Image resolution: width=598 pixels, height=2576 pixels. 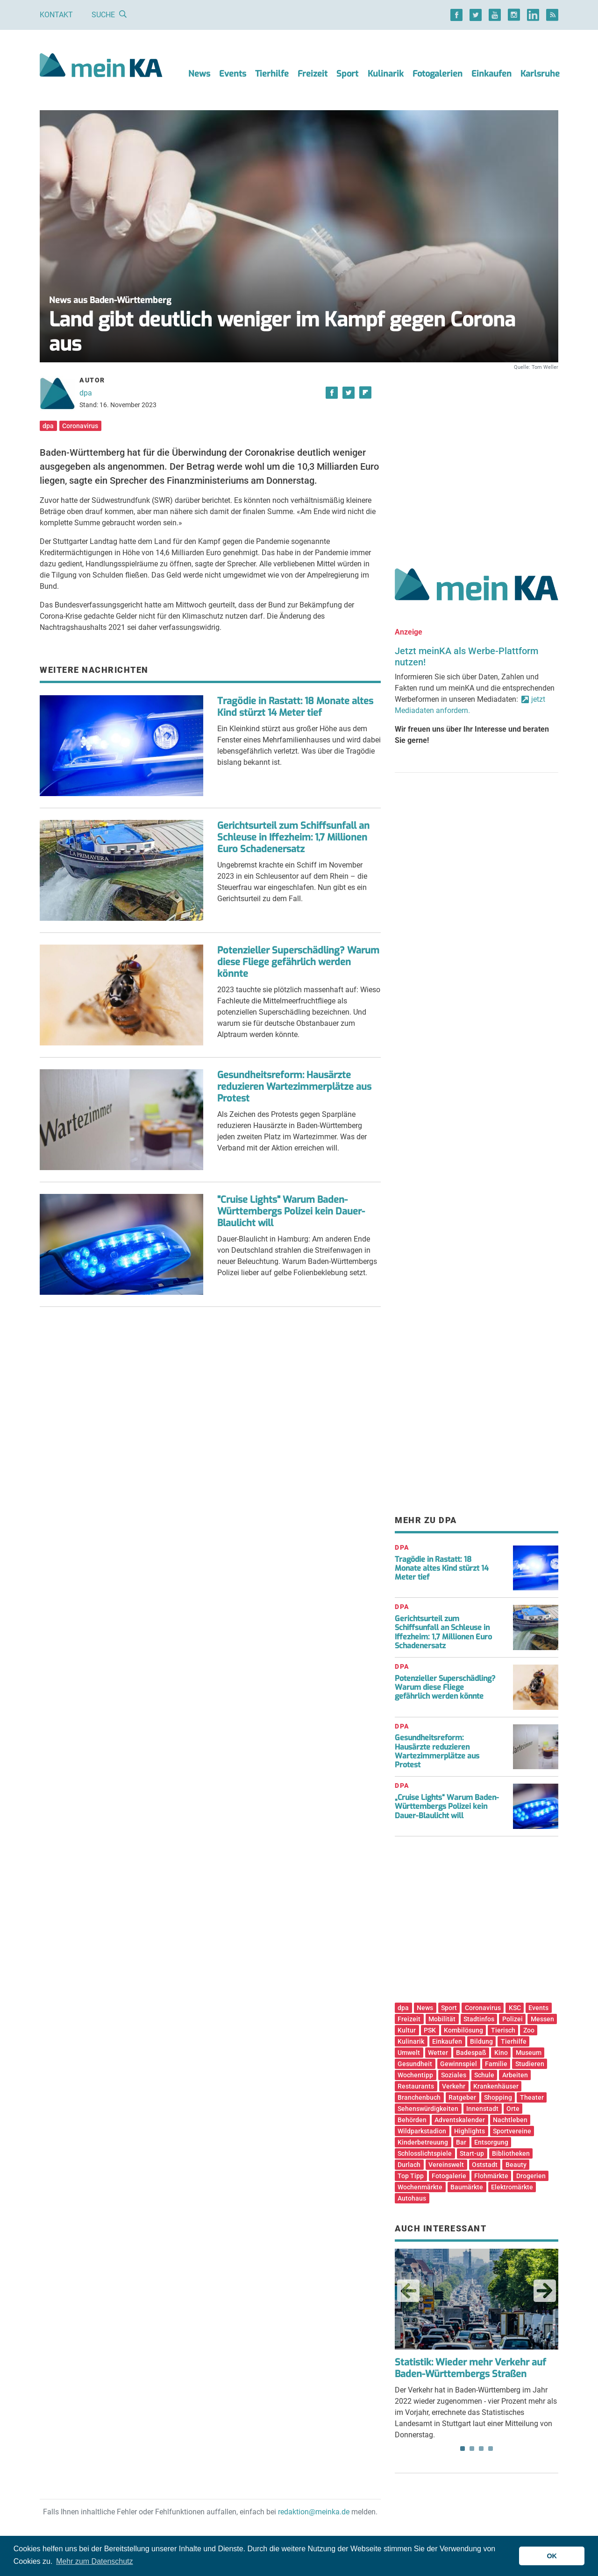 I want to click on Badespaß, so click(x=471, y=2052).